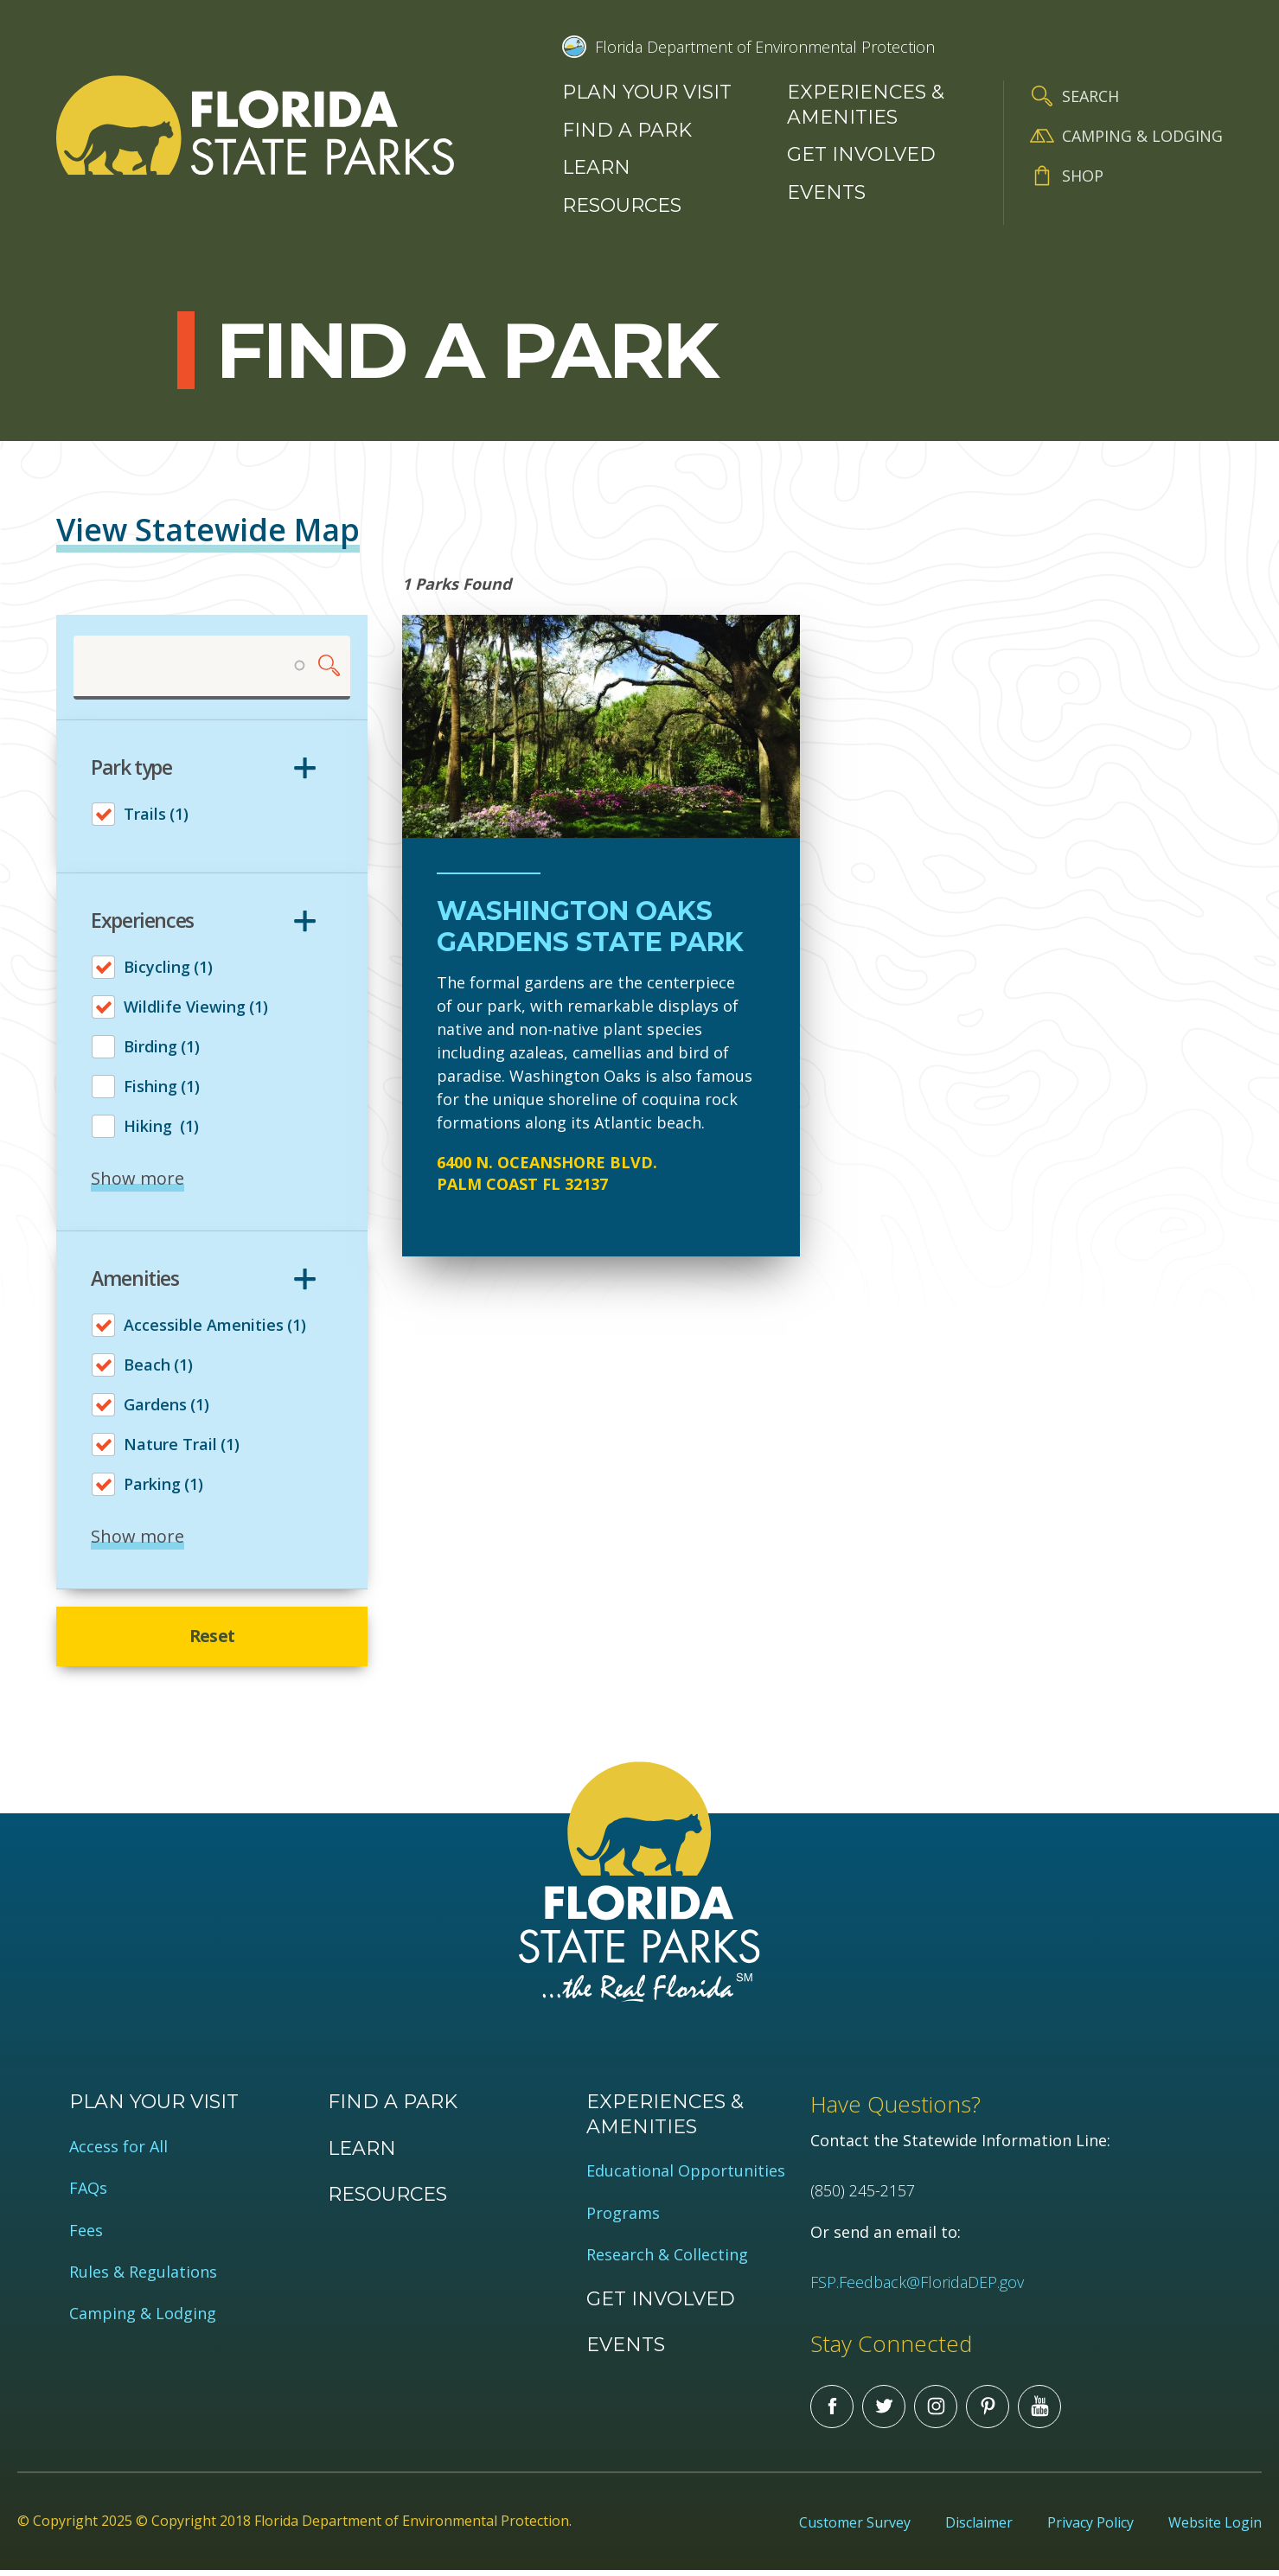 This screenshot has width=1279, height=2576. What do you see at coordinates (647, 92) in the screenshot?
I see `Plan your visit` at bounding box center [647, 92].